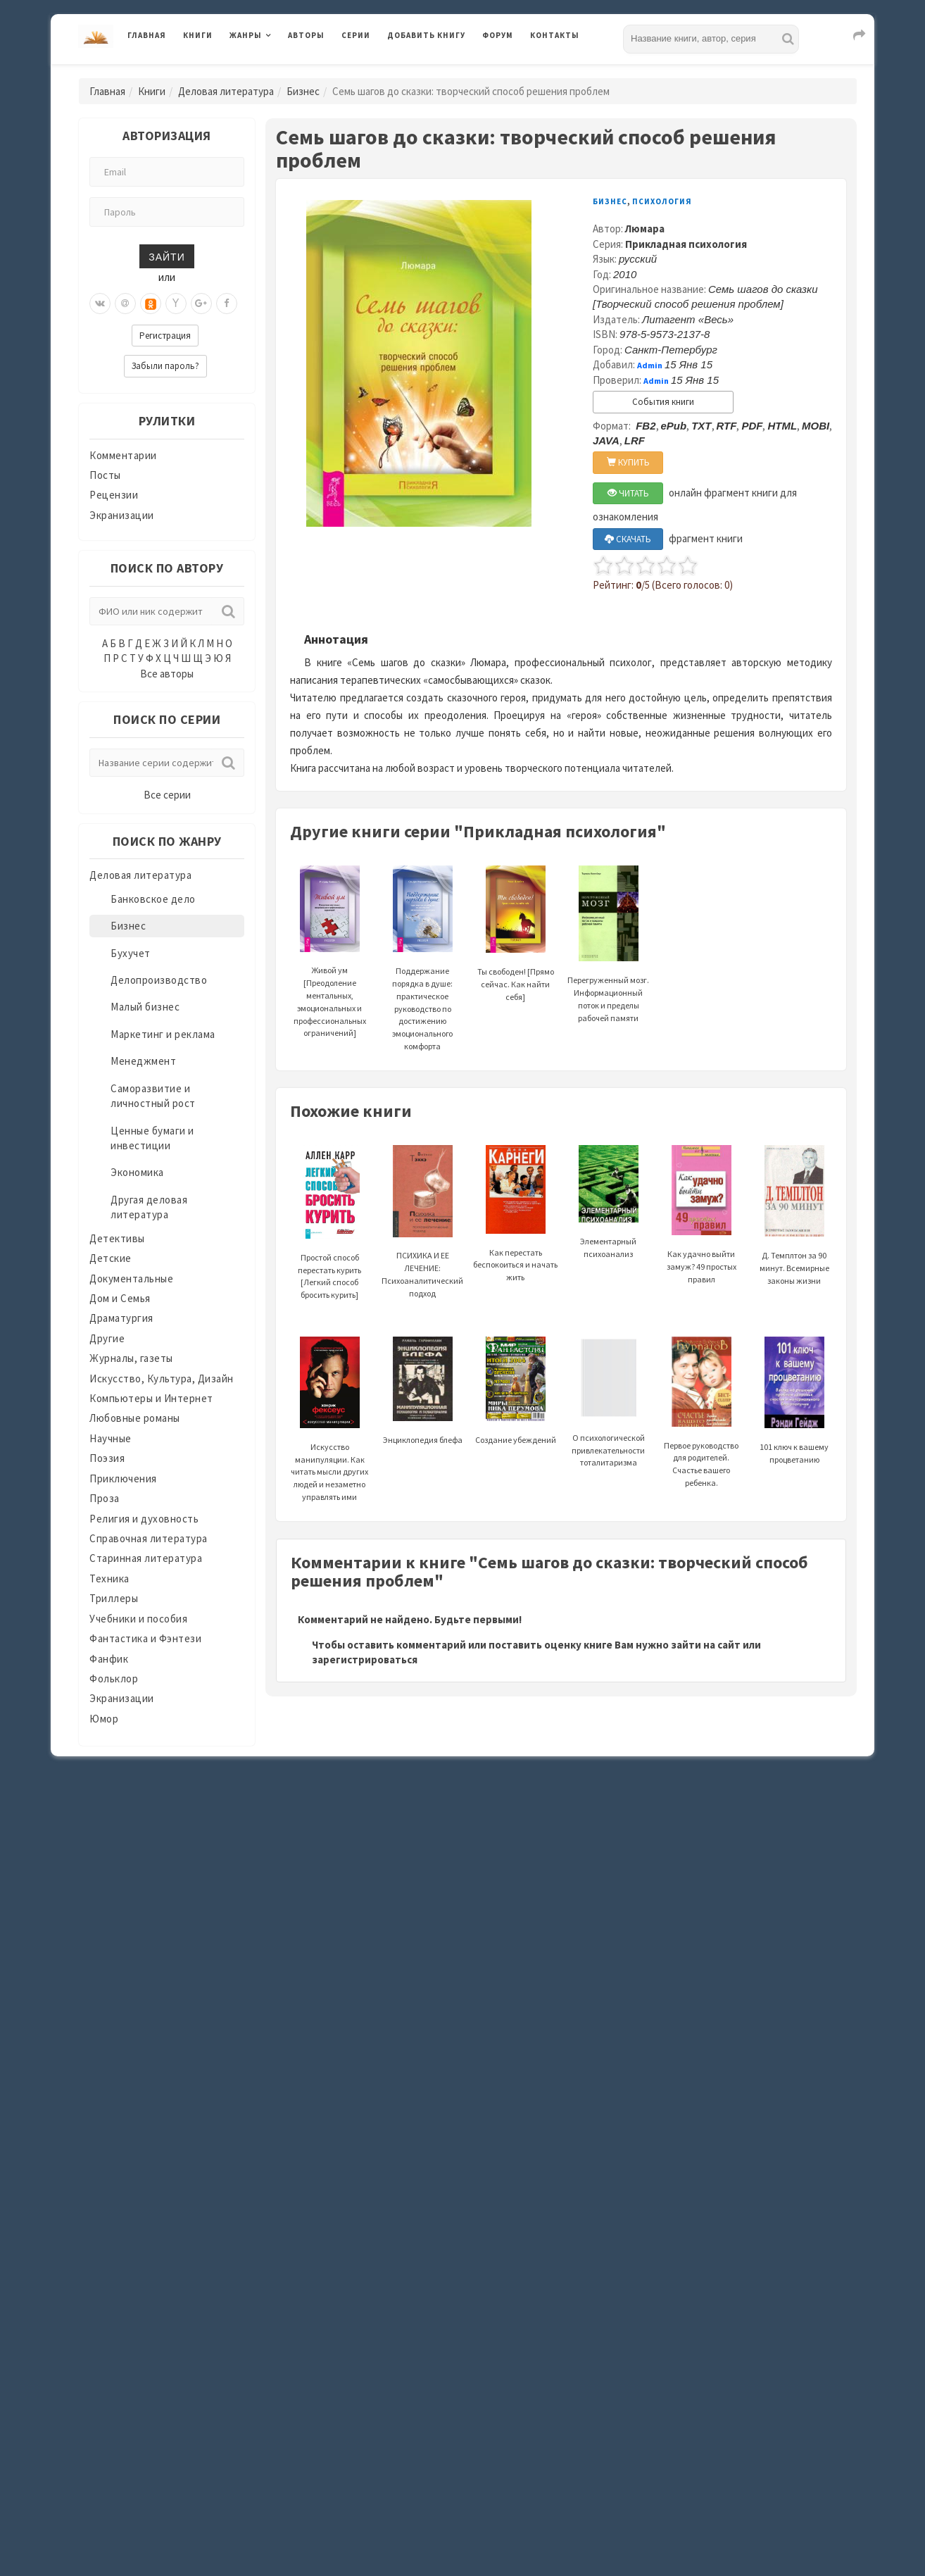 The width and height of the screenshot is (925, 2576). What do you see at coordinates (123, 455) in the screenshot?
I see `Комментарии` at bounding box center [123, 455].